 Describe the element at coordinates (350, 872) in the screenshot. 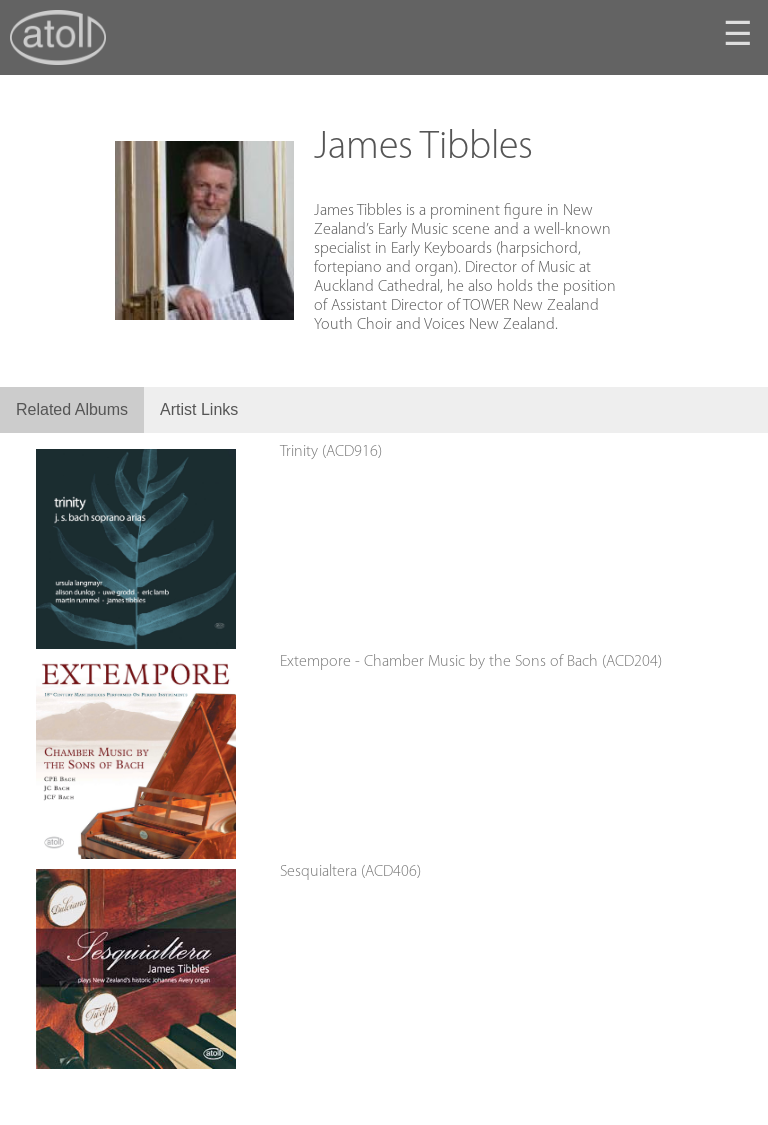

I see `Sesquialtera (ACD406)` at that location.